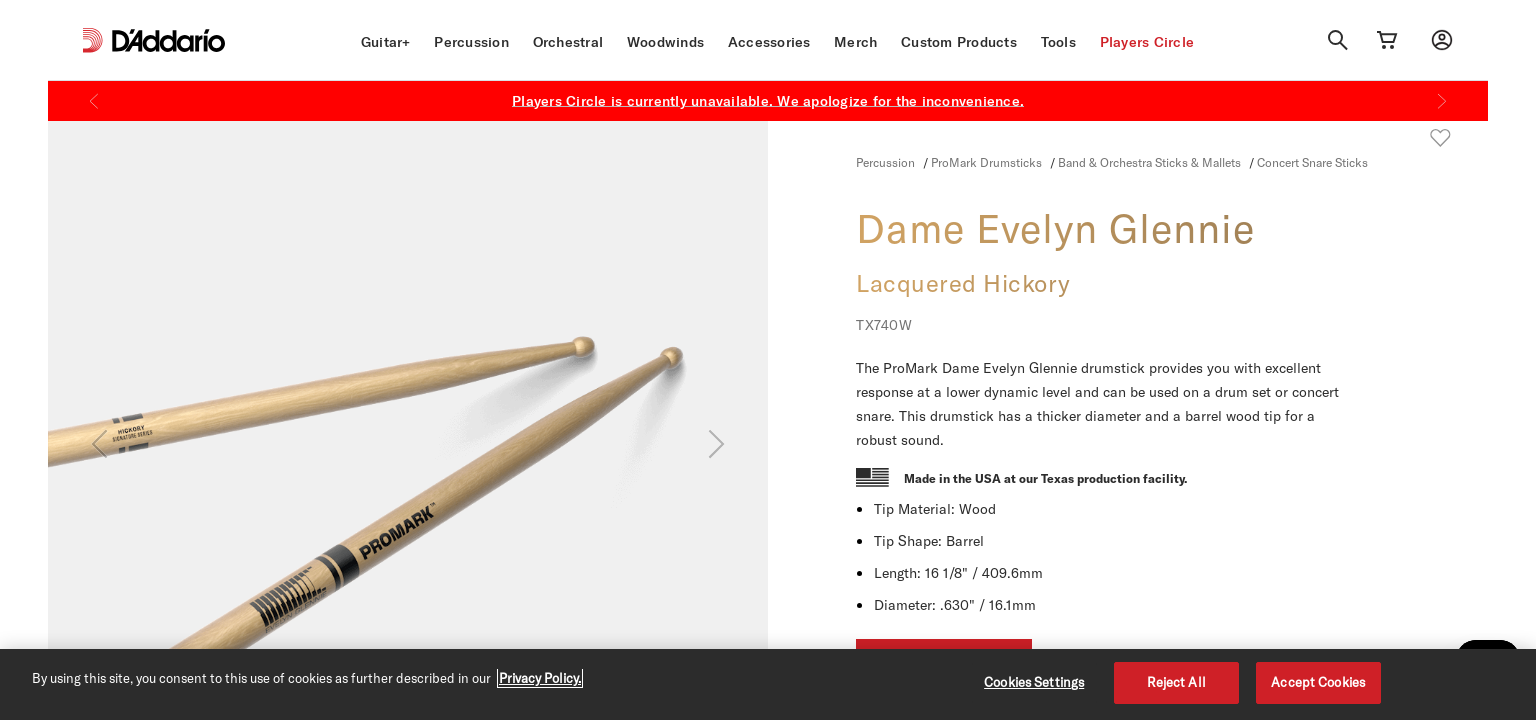  Describe the element at coordinates (540, 678) in the screenshot. I see `Privacy Policy. [Privacy Policy, opens in a new tab]` at that location.